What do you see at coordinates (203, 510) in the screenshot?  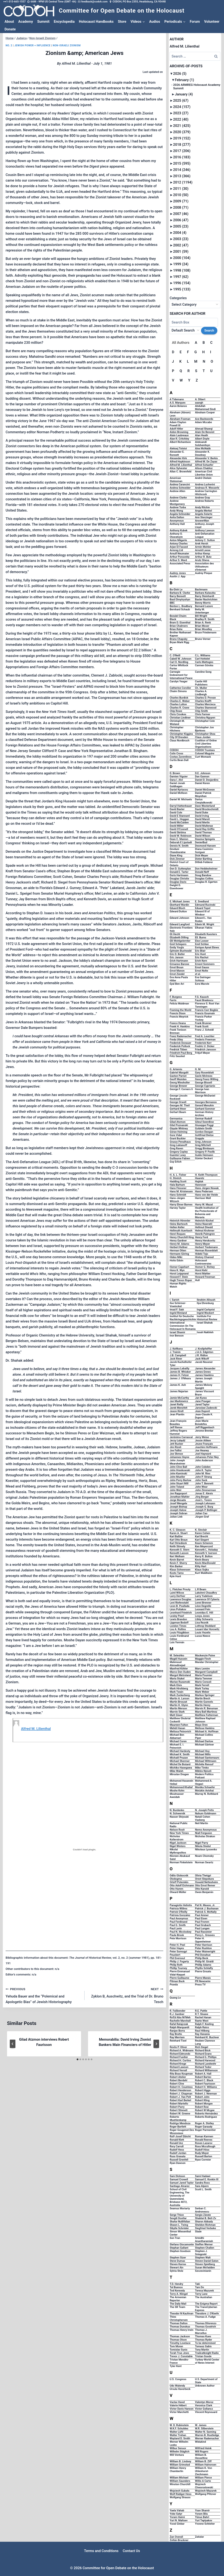 I see `Angela Merkel` at bounding box center [203, 510].